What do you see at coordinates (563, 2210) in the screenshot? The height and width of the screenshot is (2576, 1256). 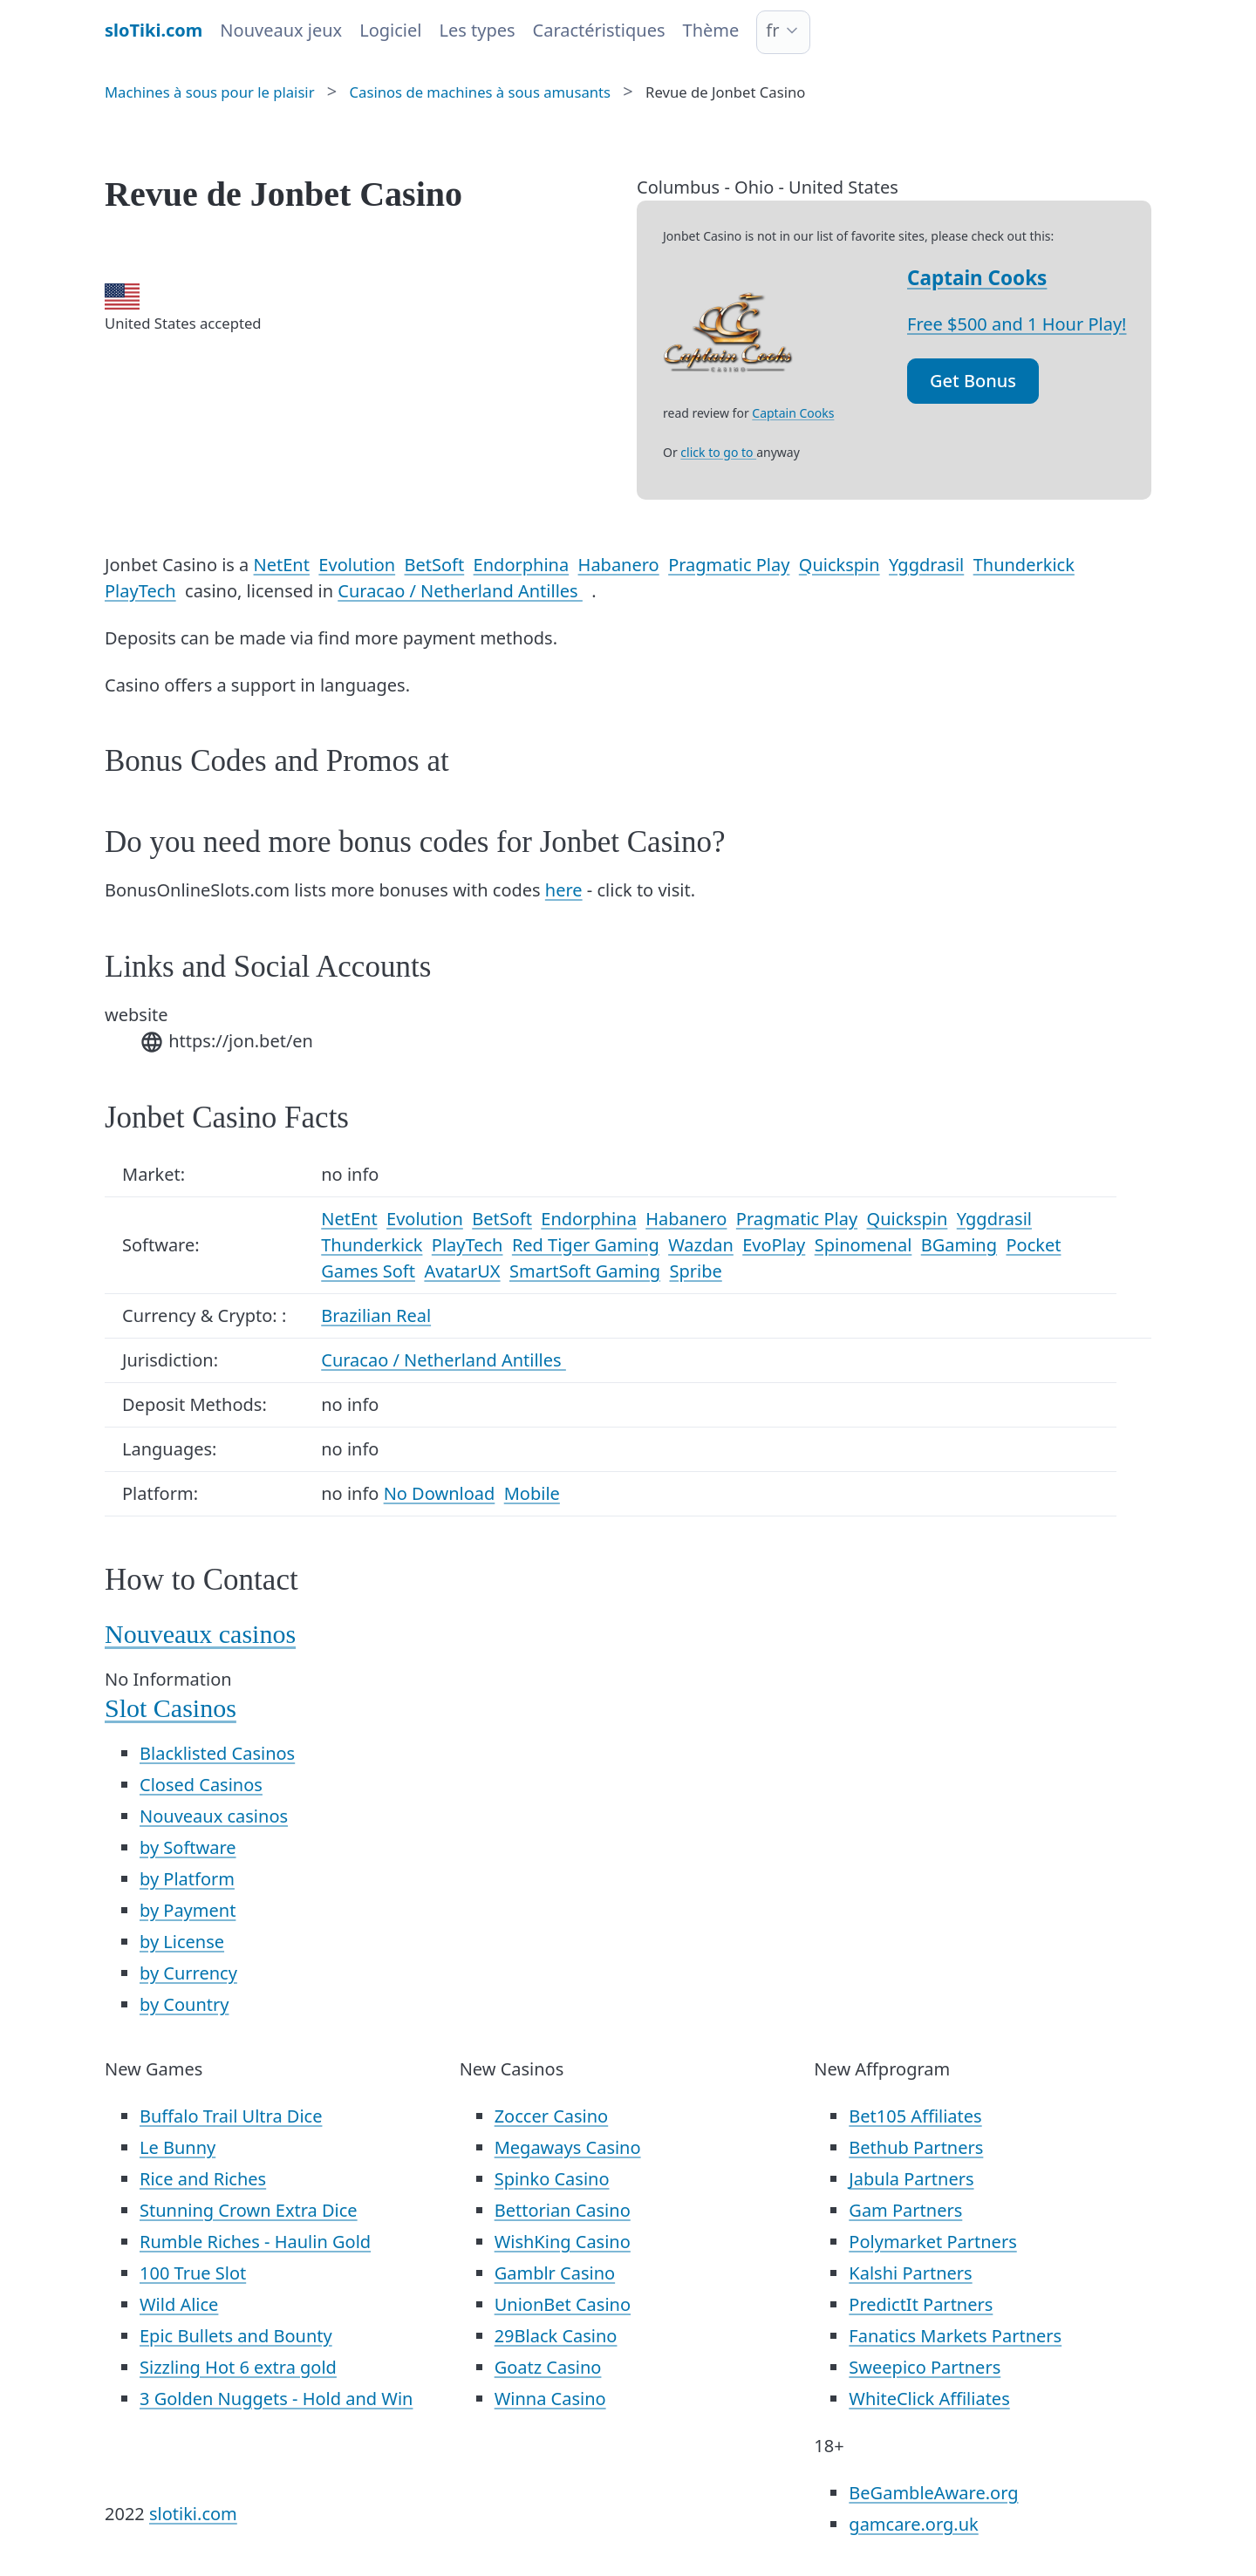 I see `Bettorian Casino` at bounding box center [563, 2210].